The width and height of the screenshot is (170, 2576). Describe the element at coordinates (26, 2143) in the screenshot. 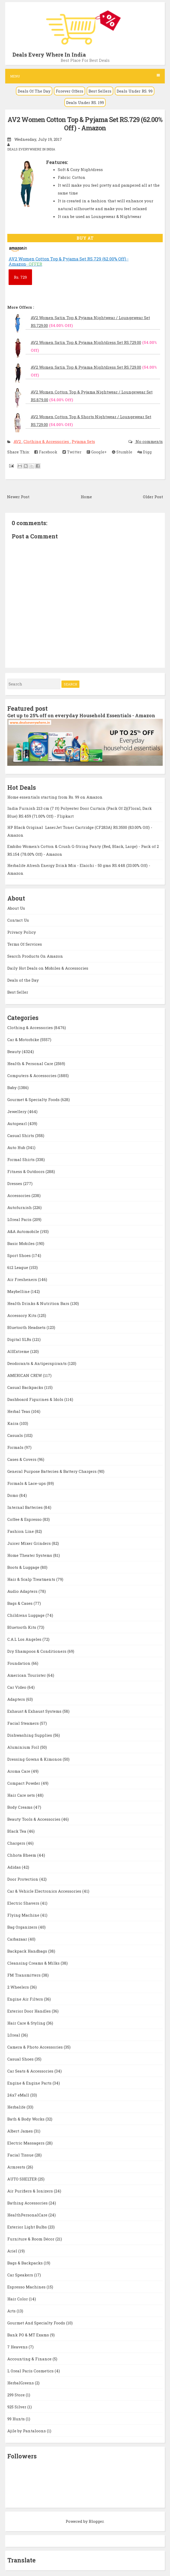

I see `Electric Massagers` at that location.